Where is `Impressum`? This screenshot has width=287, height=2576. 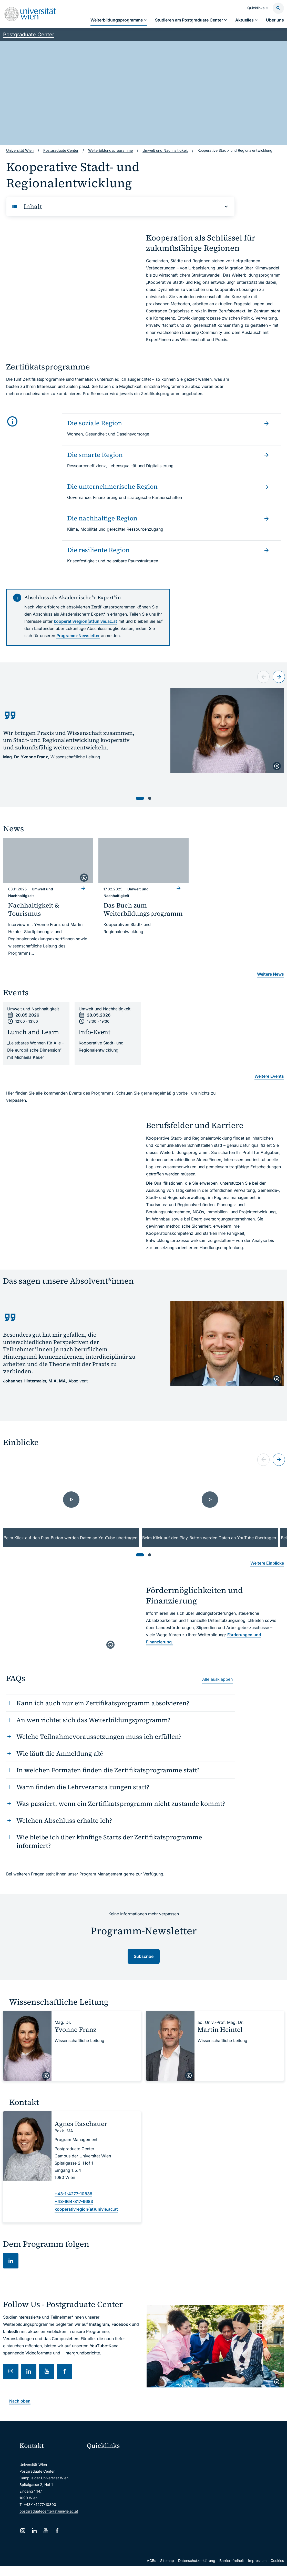
Impressum is located at coordinates (257, 2570).